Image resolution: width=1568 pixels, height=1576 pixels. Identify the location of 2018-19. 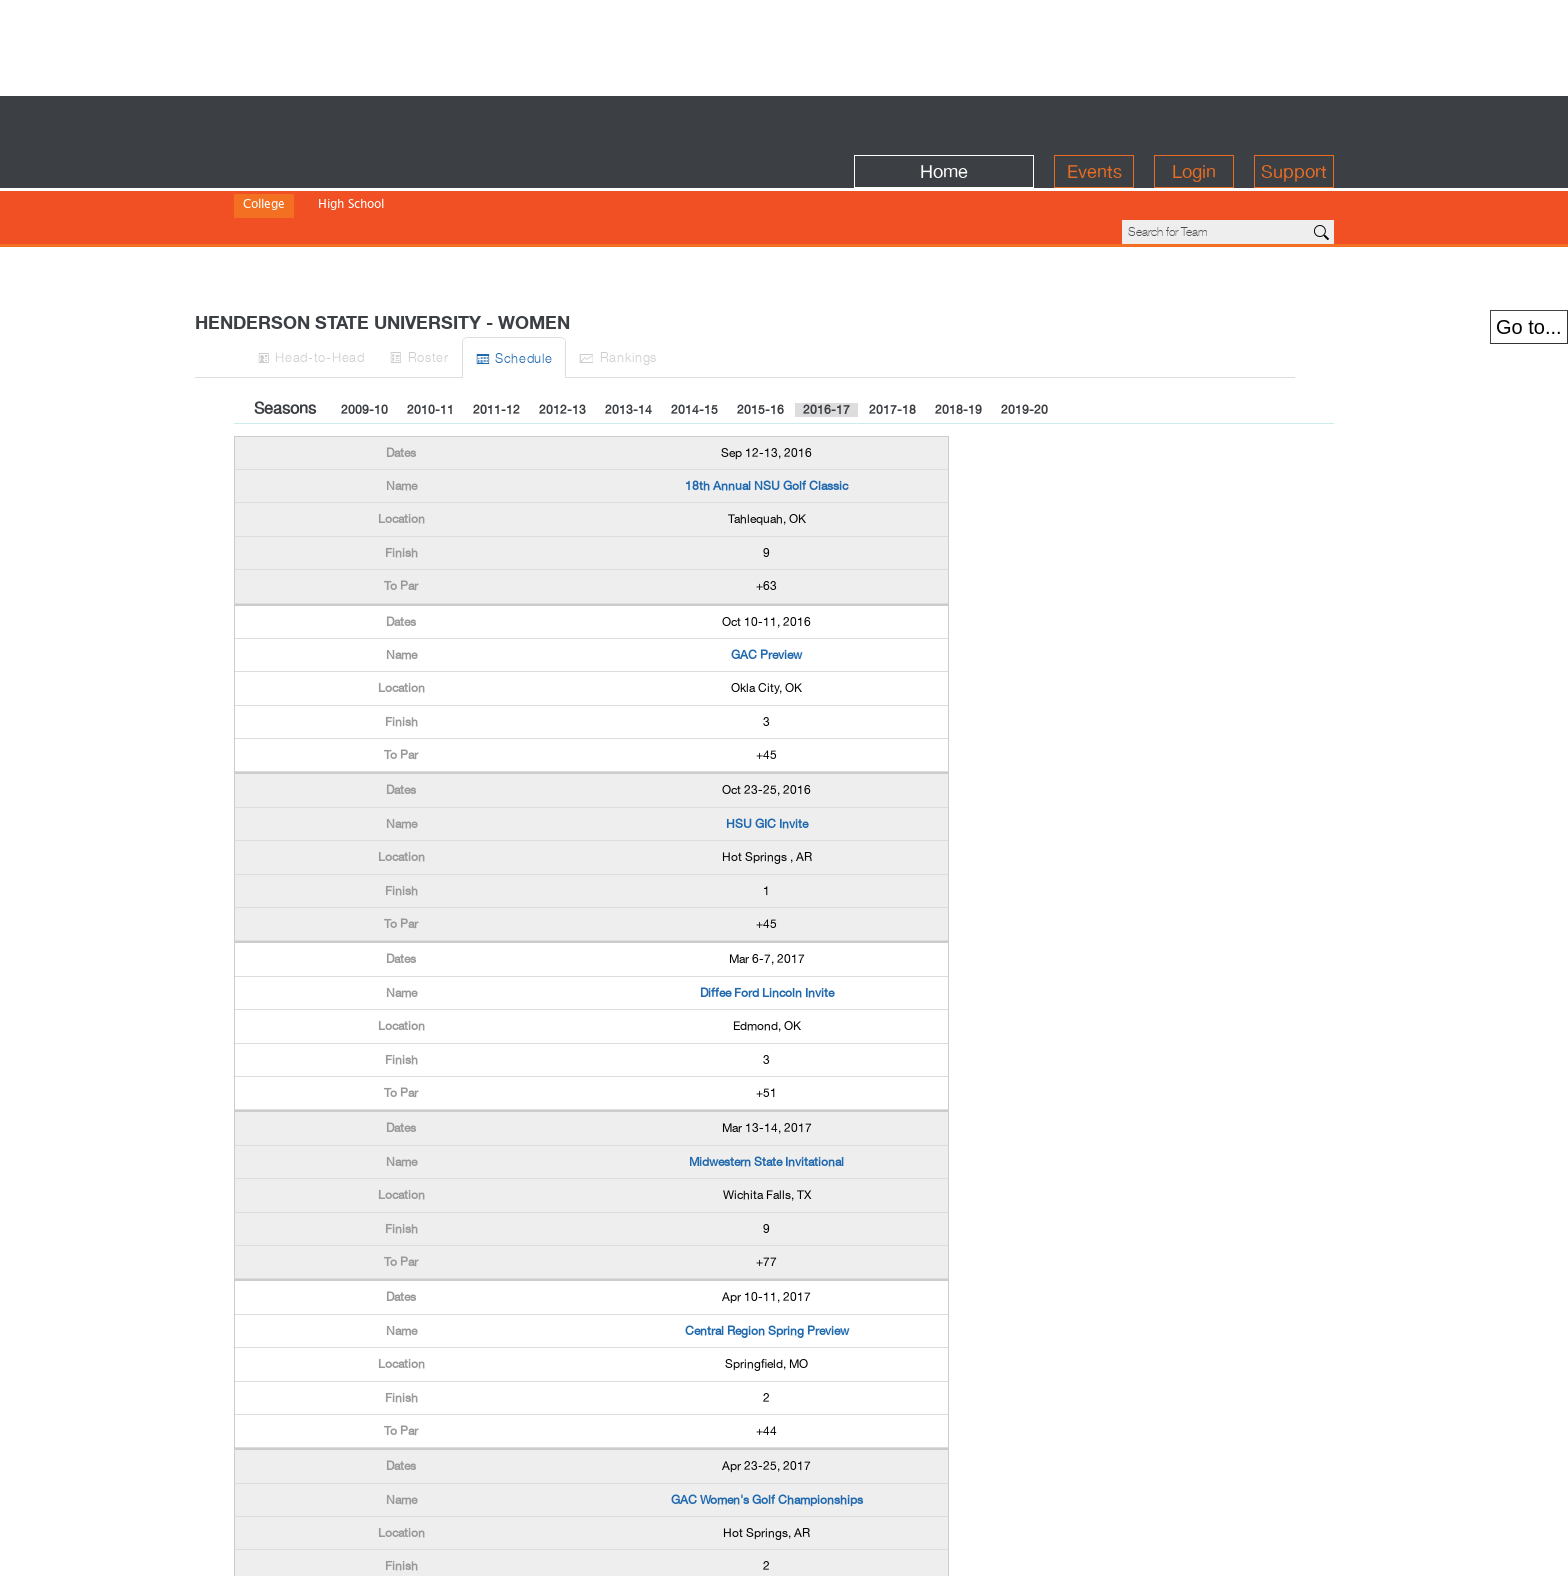
(958, 342).